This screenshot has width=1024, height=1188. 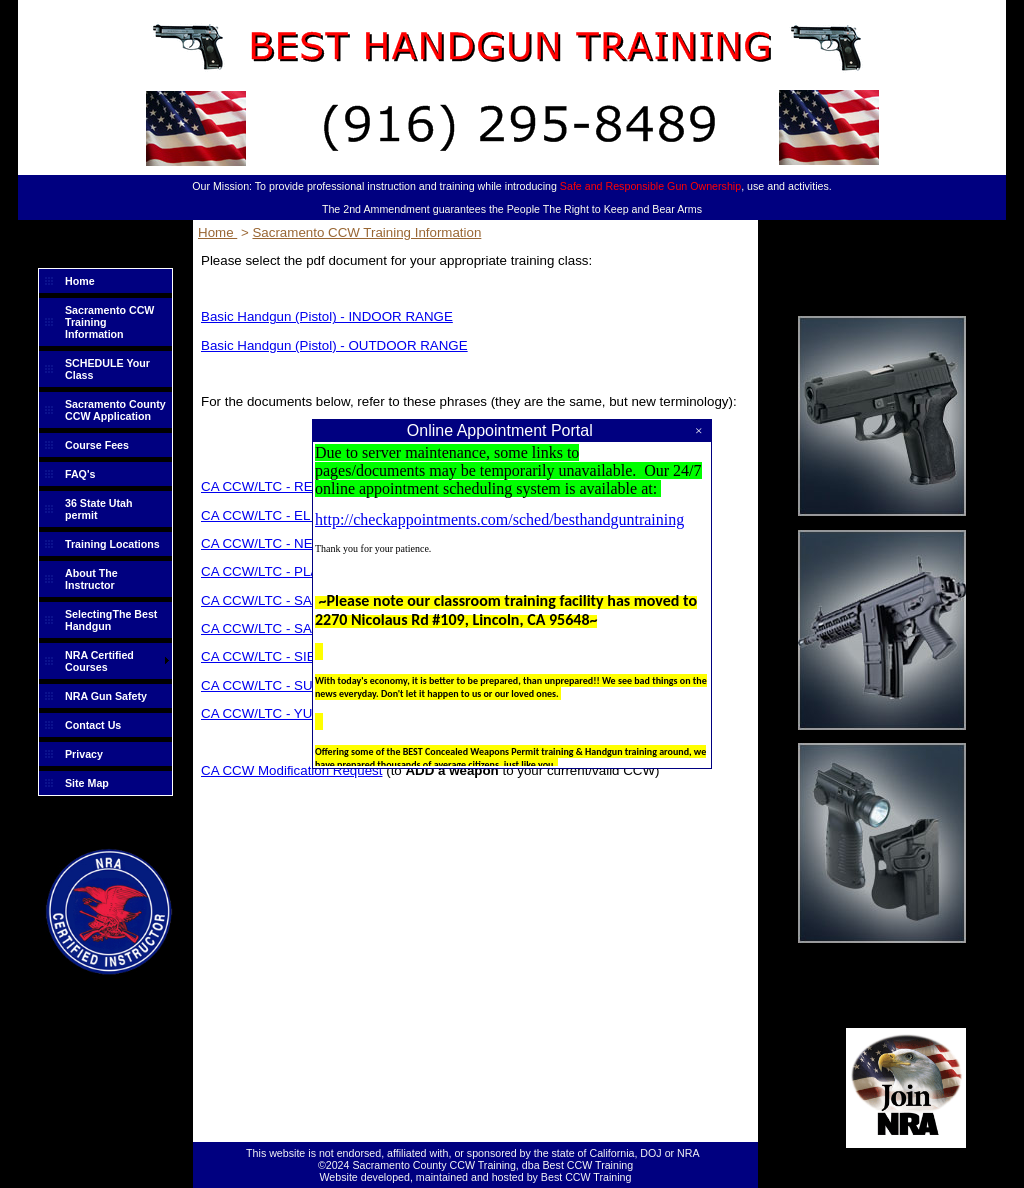 What do you see at coordinates (91, 579) in the screenshot?
I see `About The Instructor` at bounding box center [91, 579].